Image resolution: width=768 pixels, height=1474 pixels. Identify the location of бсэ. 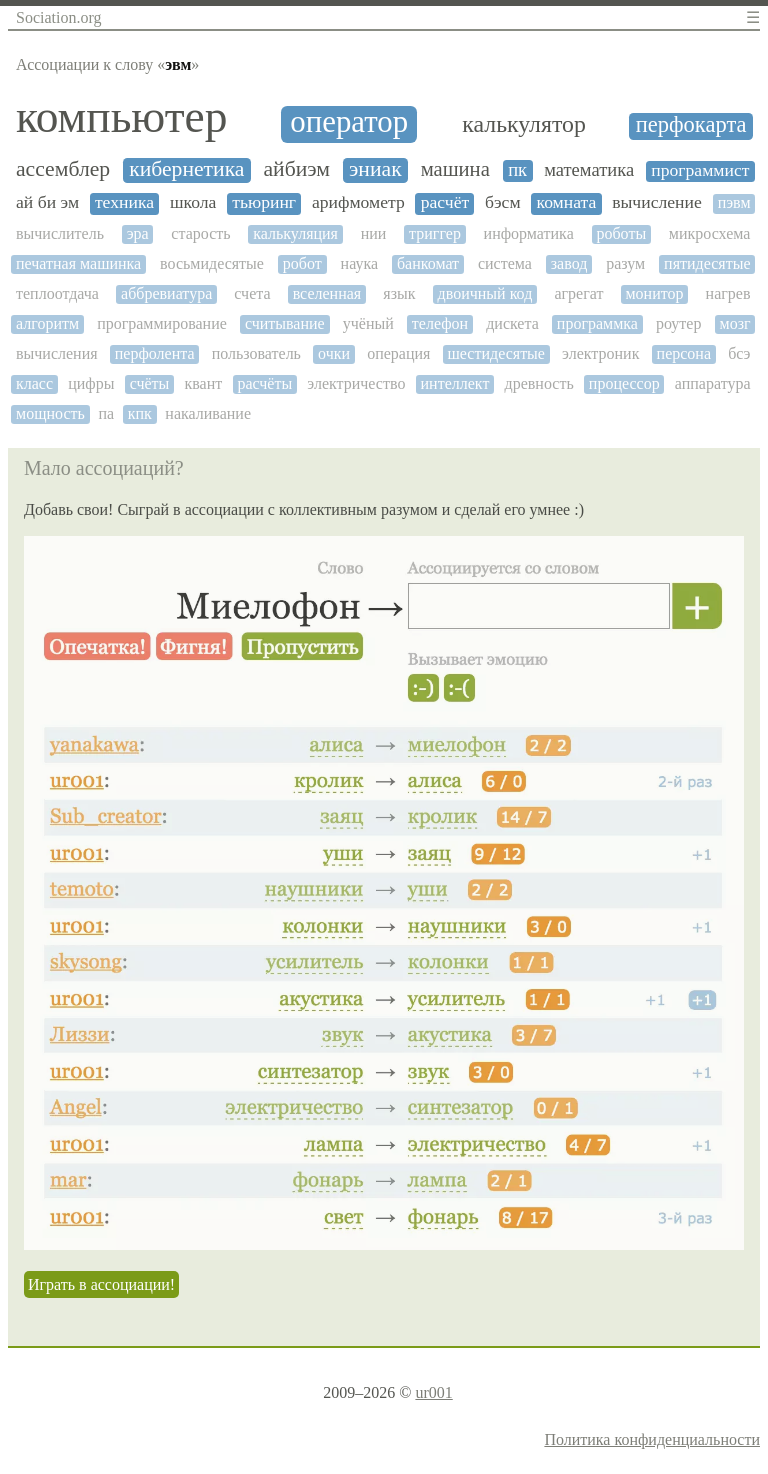
(739, 353).